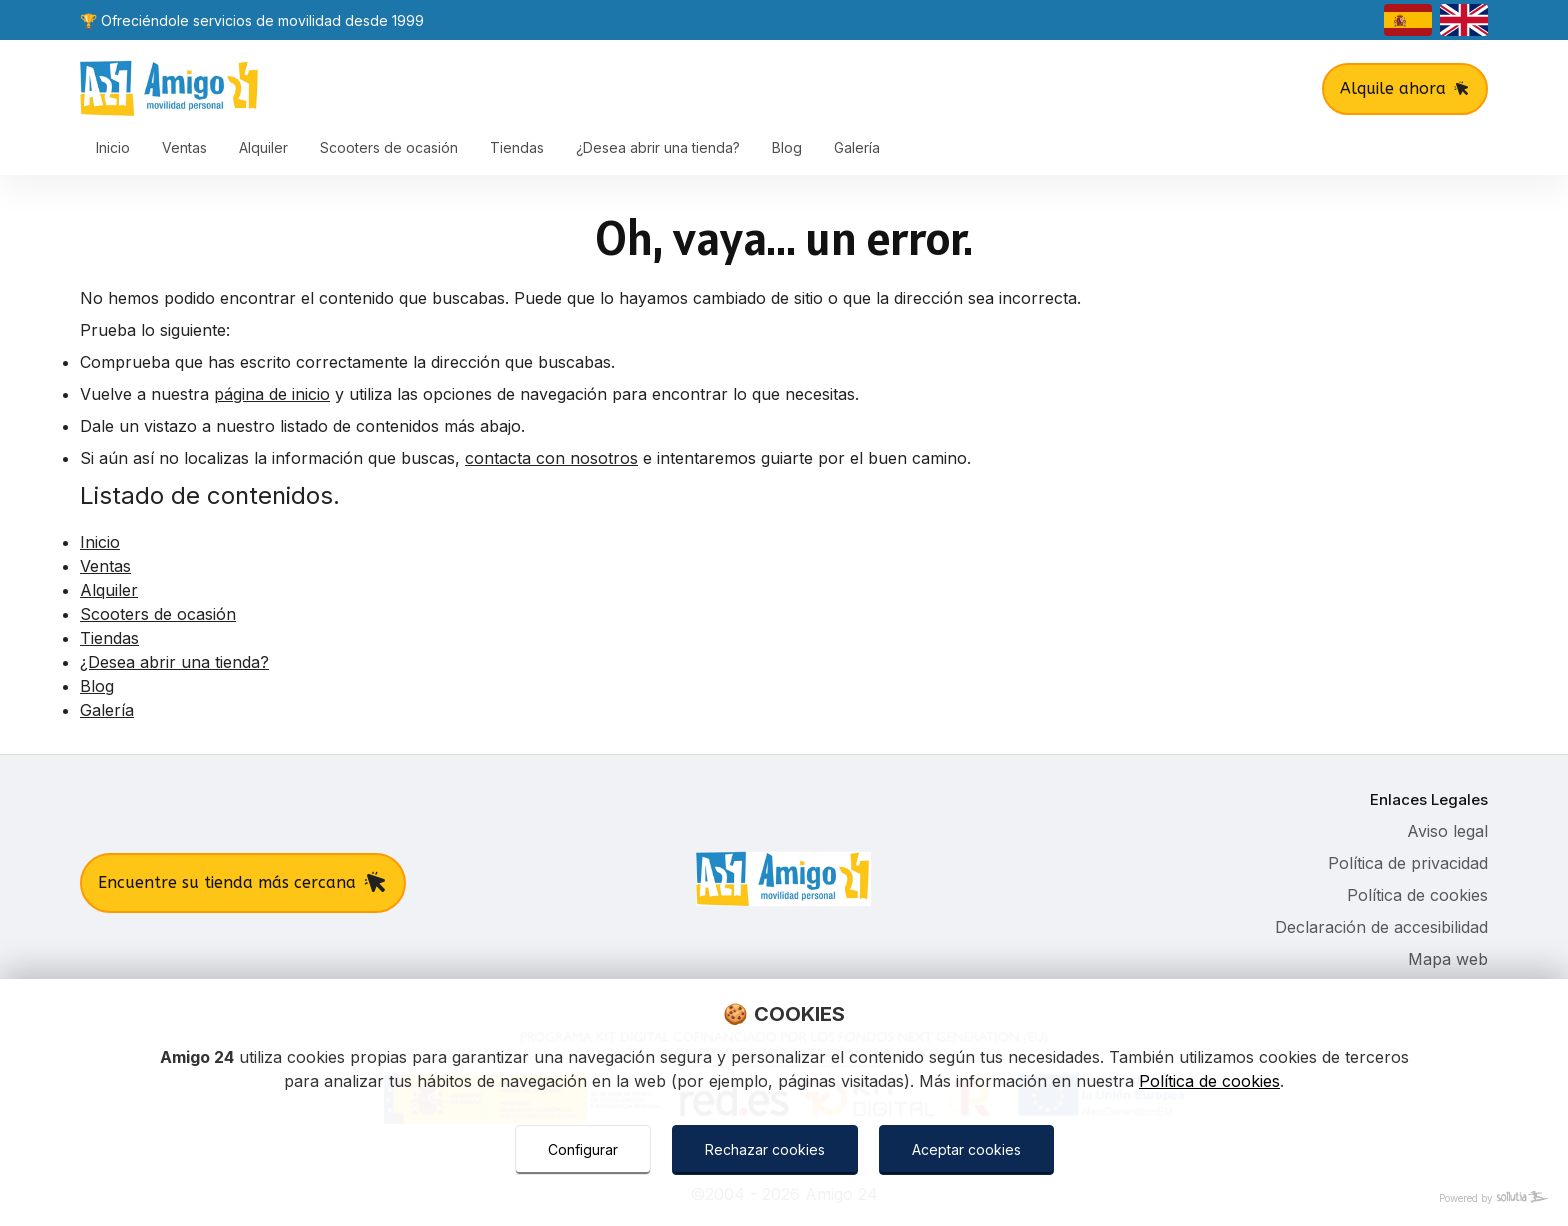  What do you see at coordinates (252, 20) in the screenshot?
I see `🏆 Ofreciéndole servicios de movilidad desde 1999` at bounding box center [252, 20].